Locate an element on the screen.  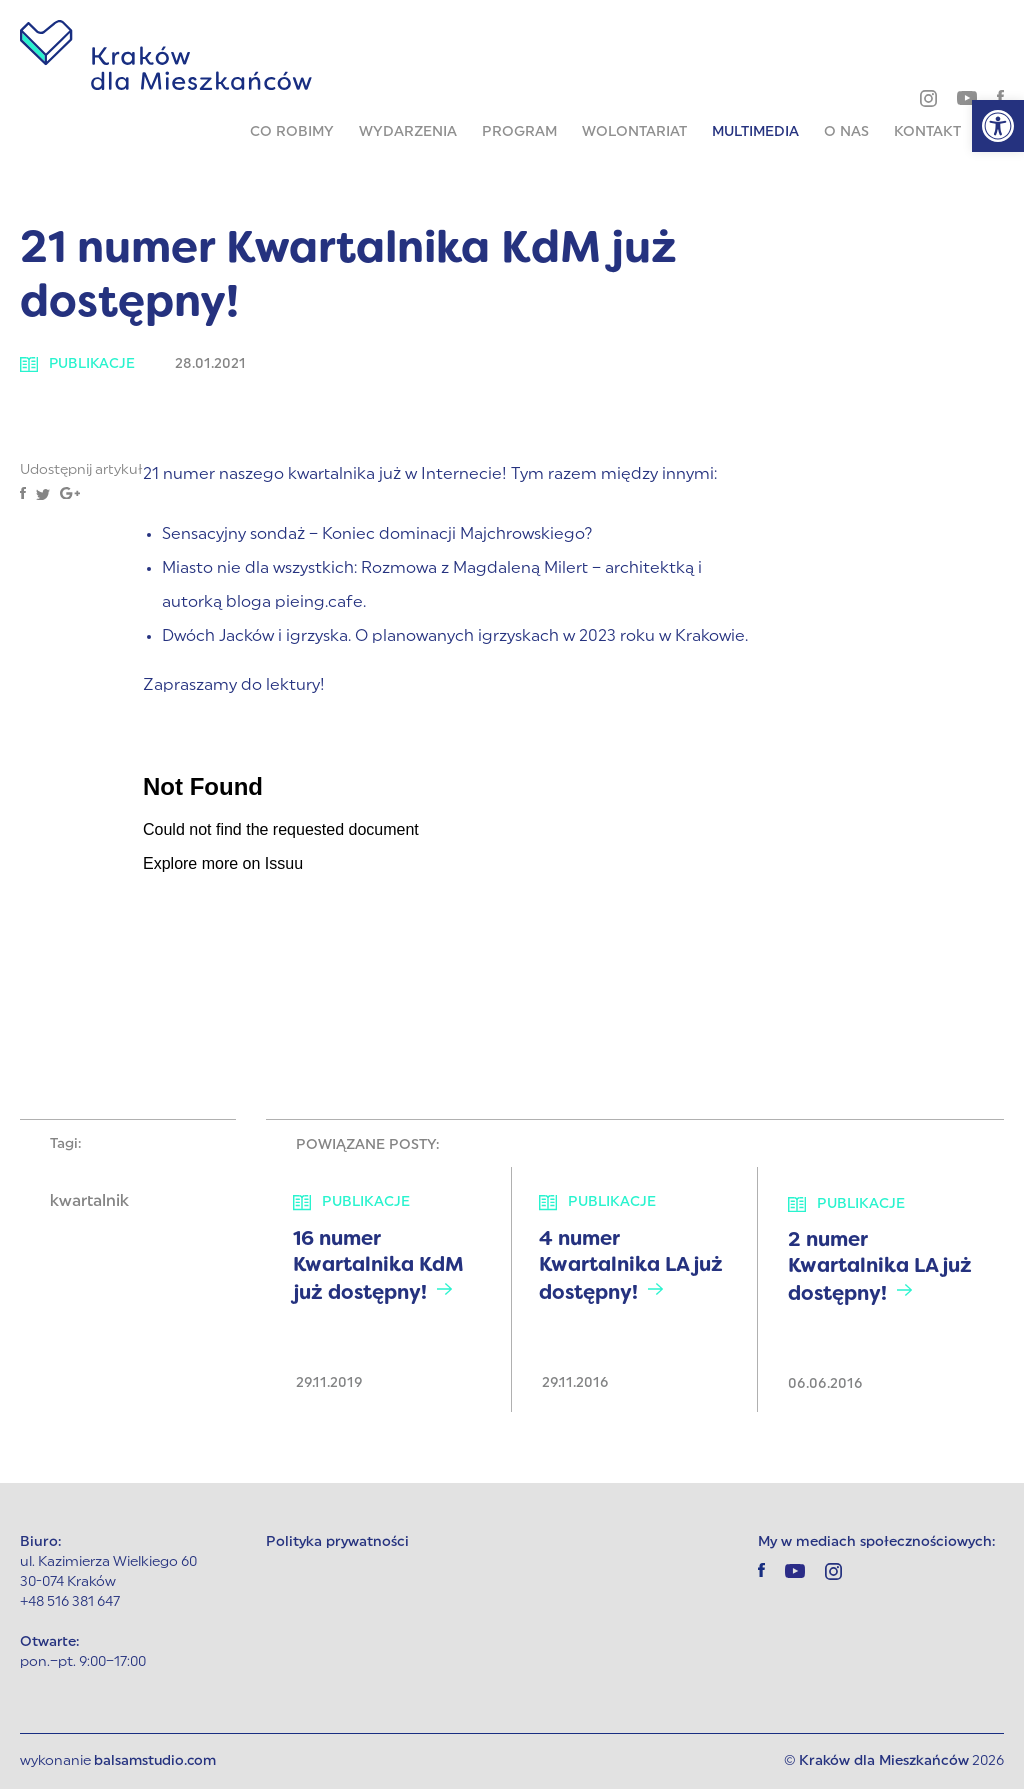
Polityka prywatności is located at coordinates (337, 1542).